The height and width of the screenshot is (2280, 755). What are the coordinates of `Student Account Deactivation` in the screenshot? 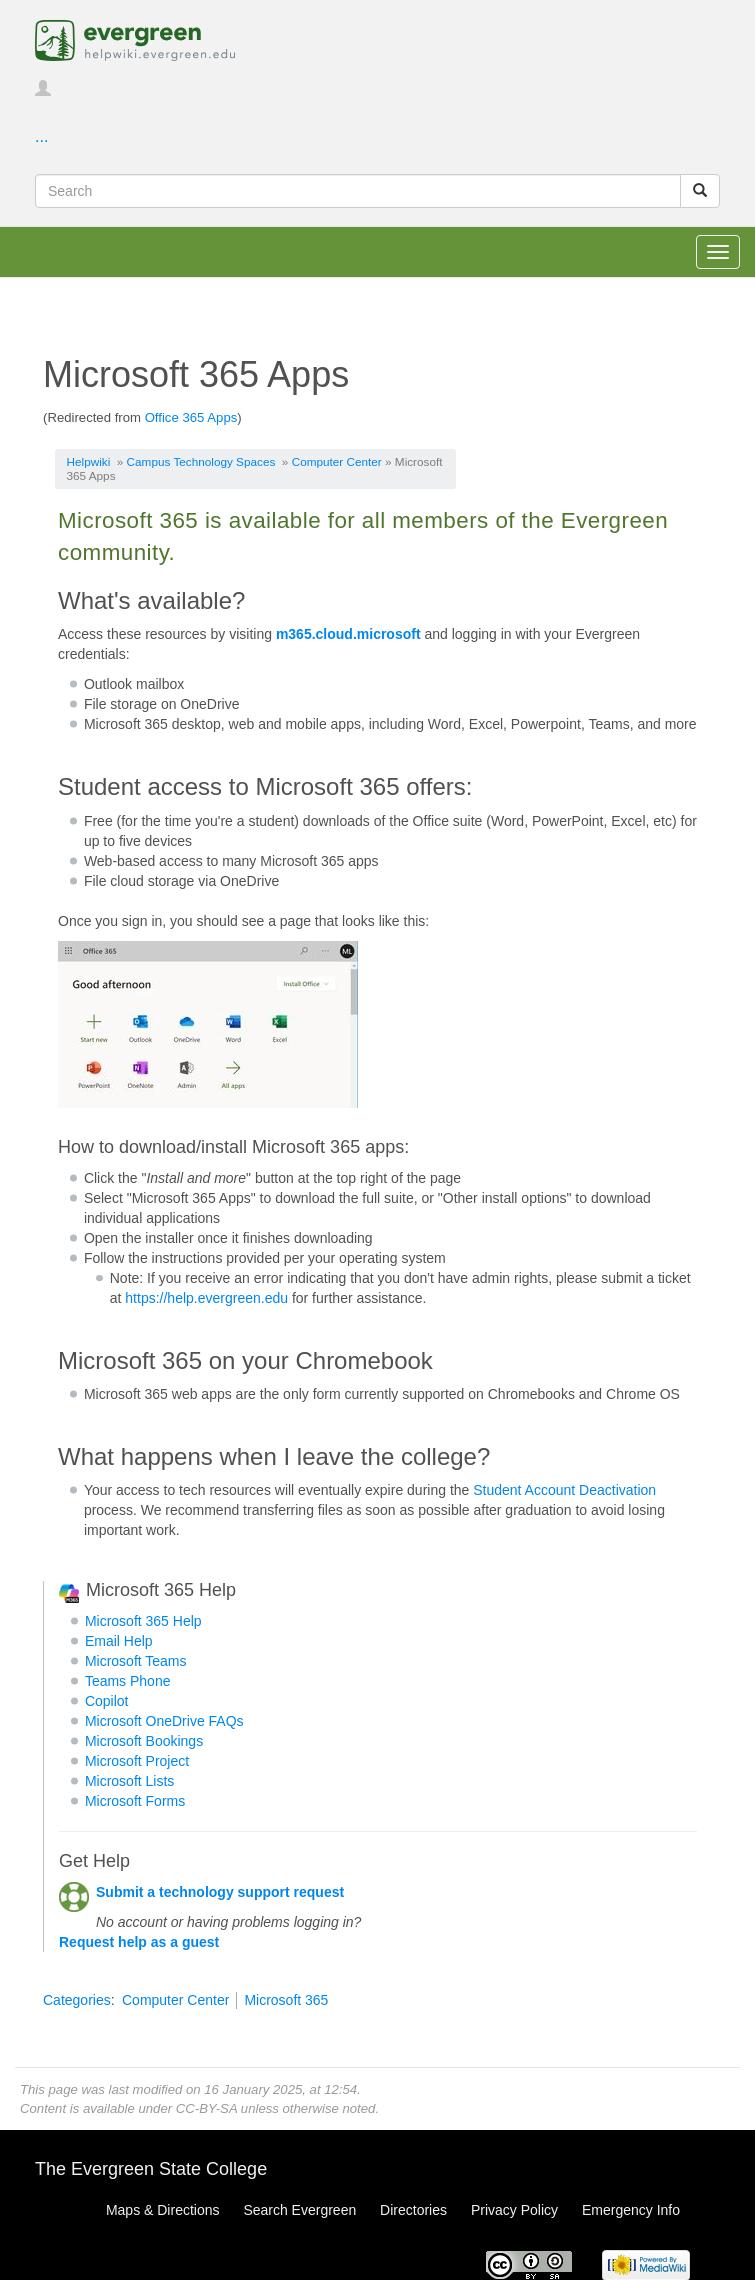 It's located at (564, 1490).